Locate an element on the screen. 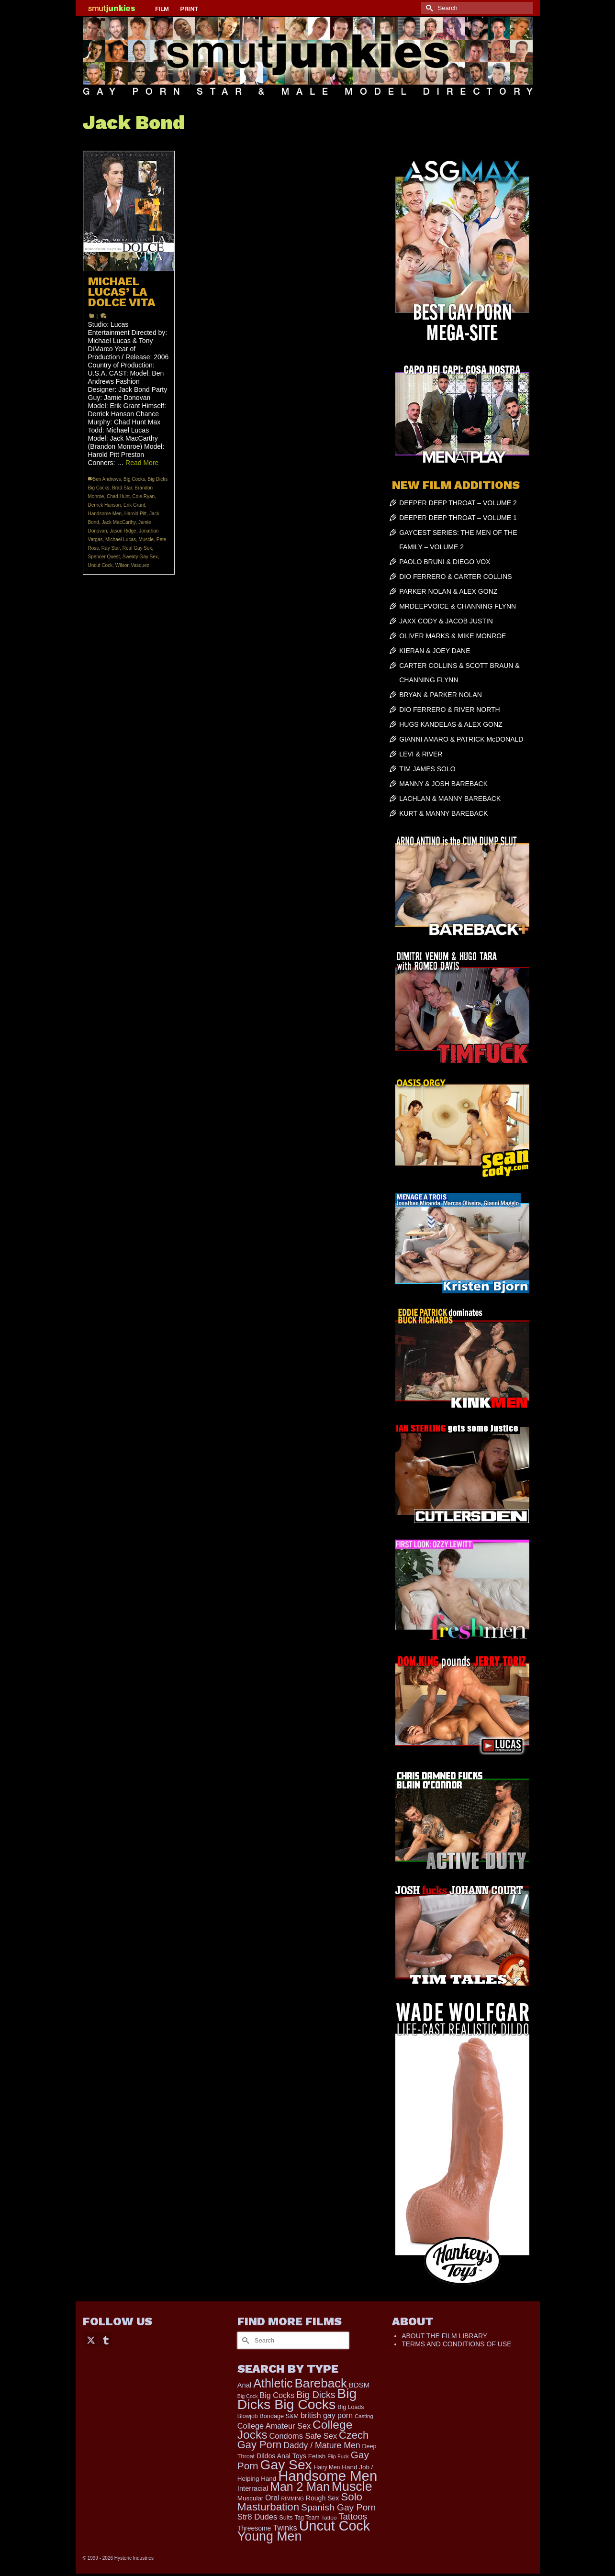  Condoms Safe Sex [Condoms Safe Sex (356 items)] is located at coordinates (303, 2436).